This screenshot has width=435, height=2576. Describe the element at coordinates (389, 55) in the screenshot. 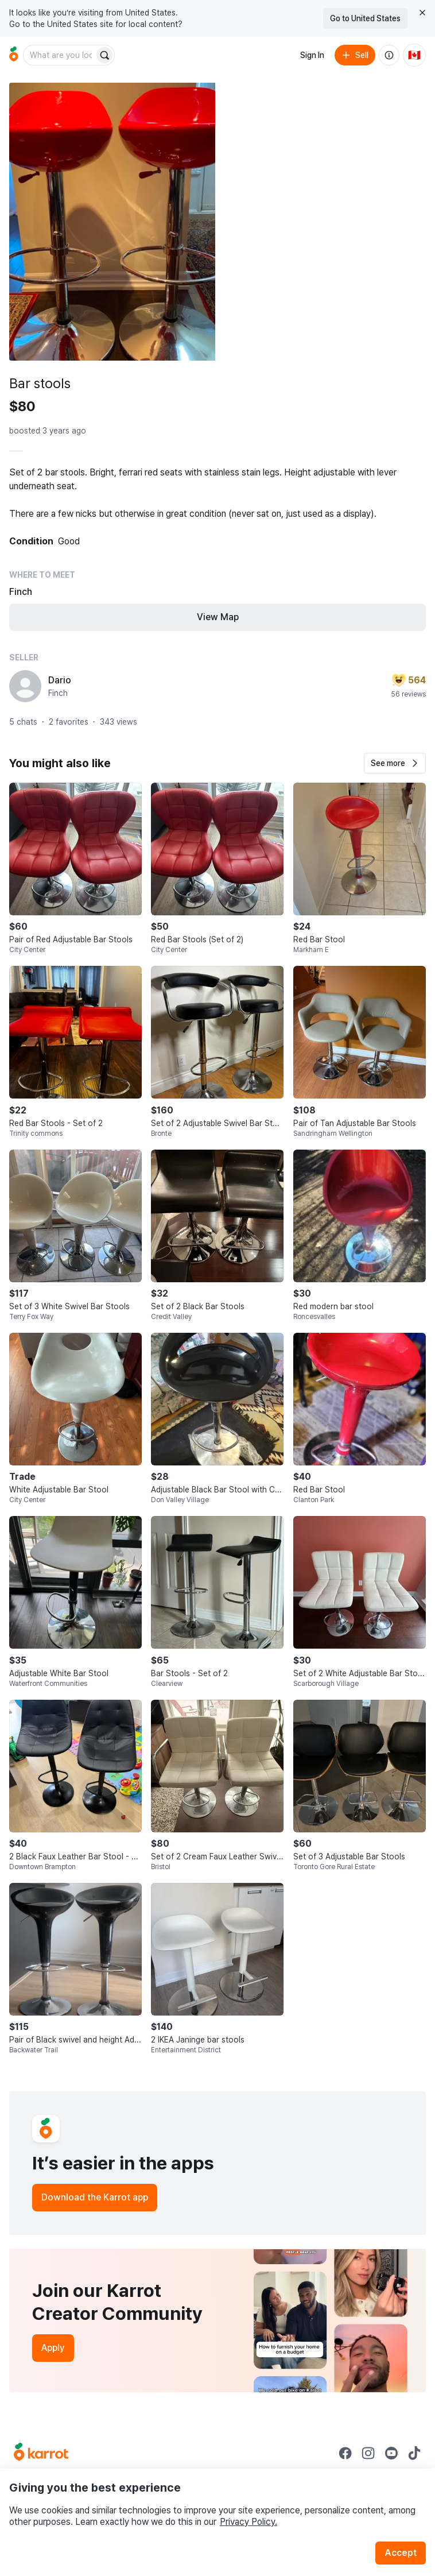

I see `[About us]` at that location.